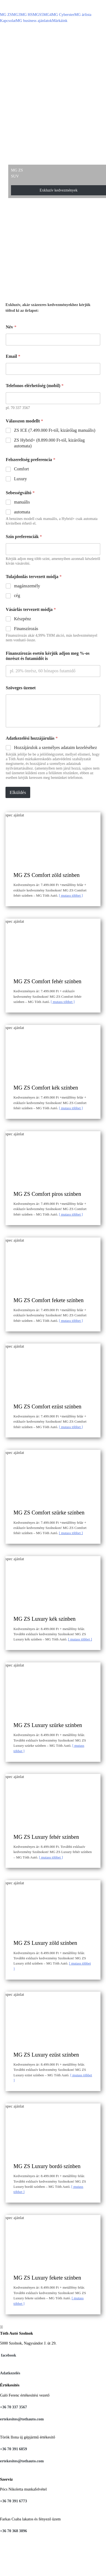  Describe the element at coordinates (59, 20) in the screenshot. I see `Márkáink` at that location.